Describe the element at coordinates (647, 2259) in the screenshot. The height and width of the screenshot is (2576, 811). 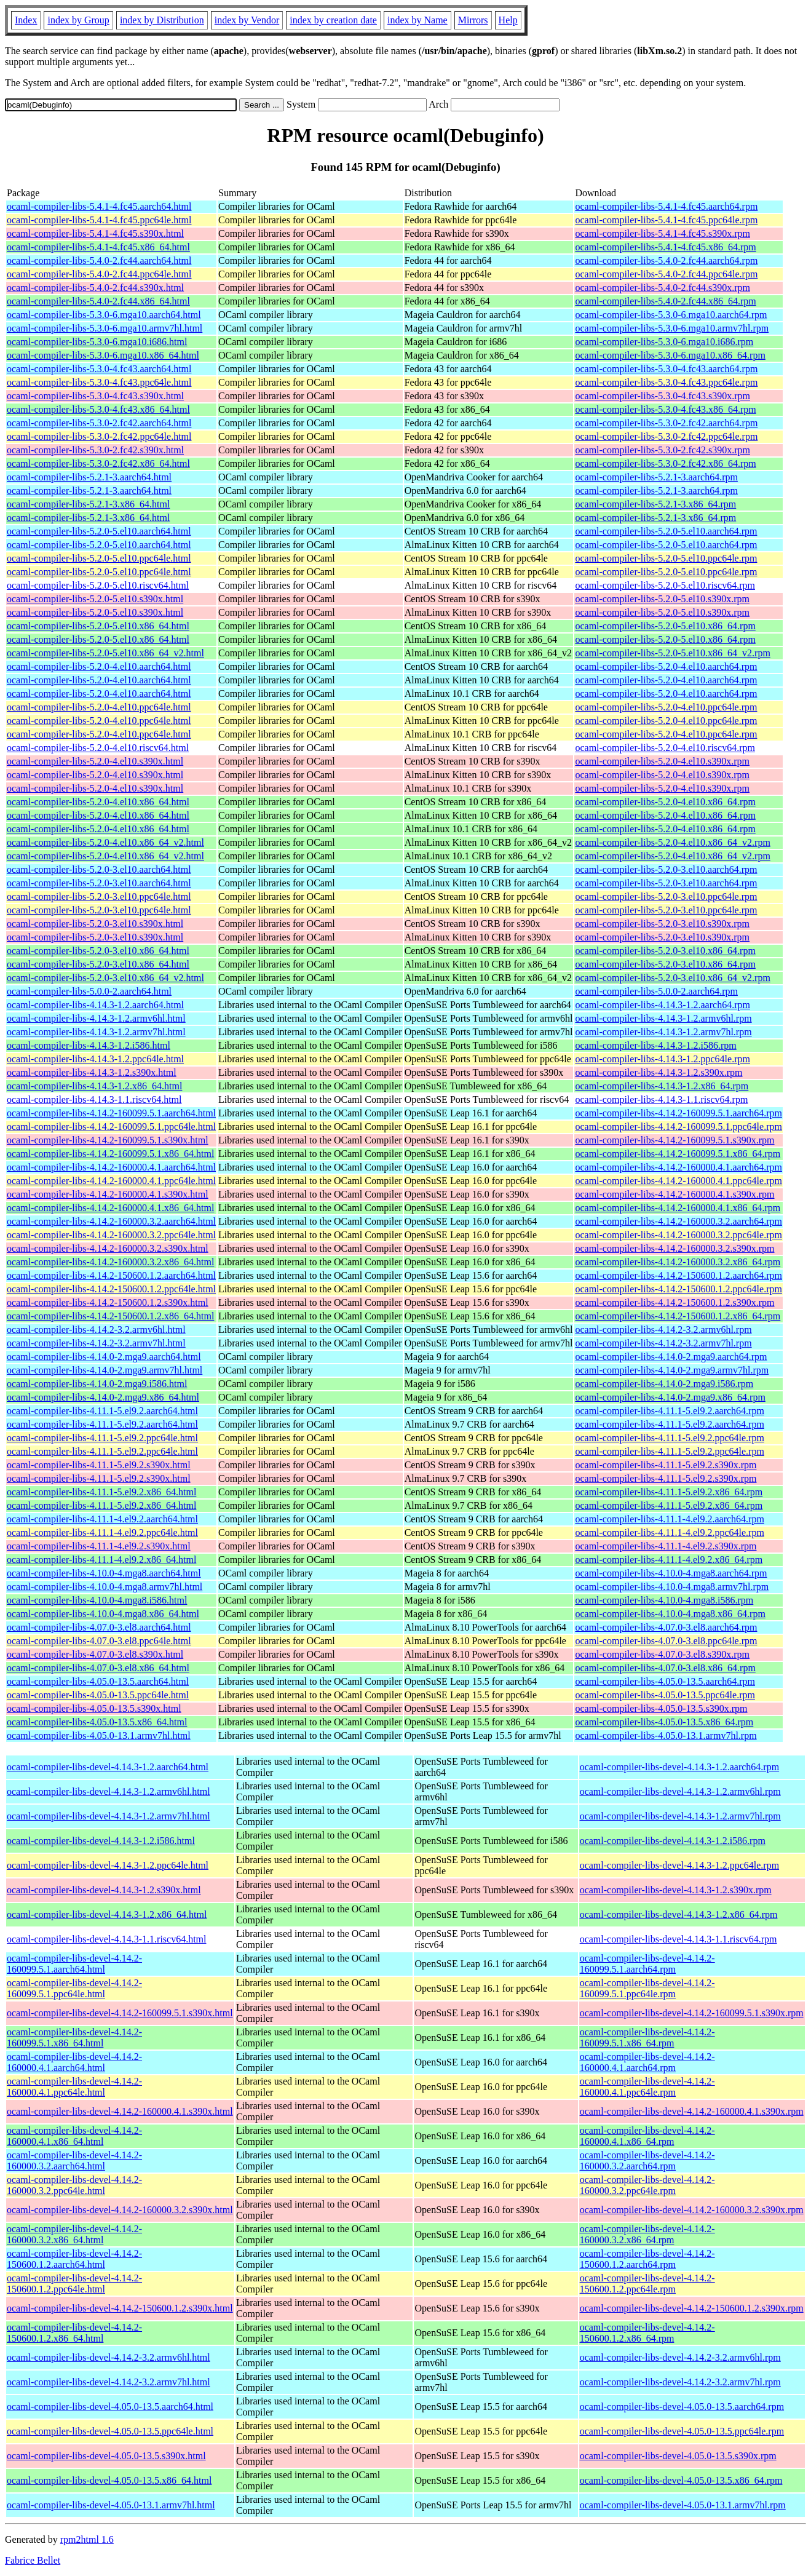
I see `ocaml-compiler-libs-devel-4.14.2-150600.1.2.aarch64.rpm` at that location.